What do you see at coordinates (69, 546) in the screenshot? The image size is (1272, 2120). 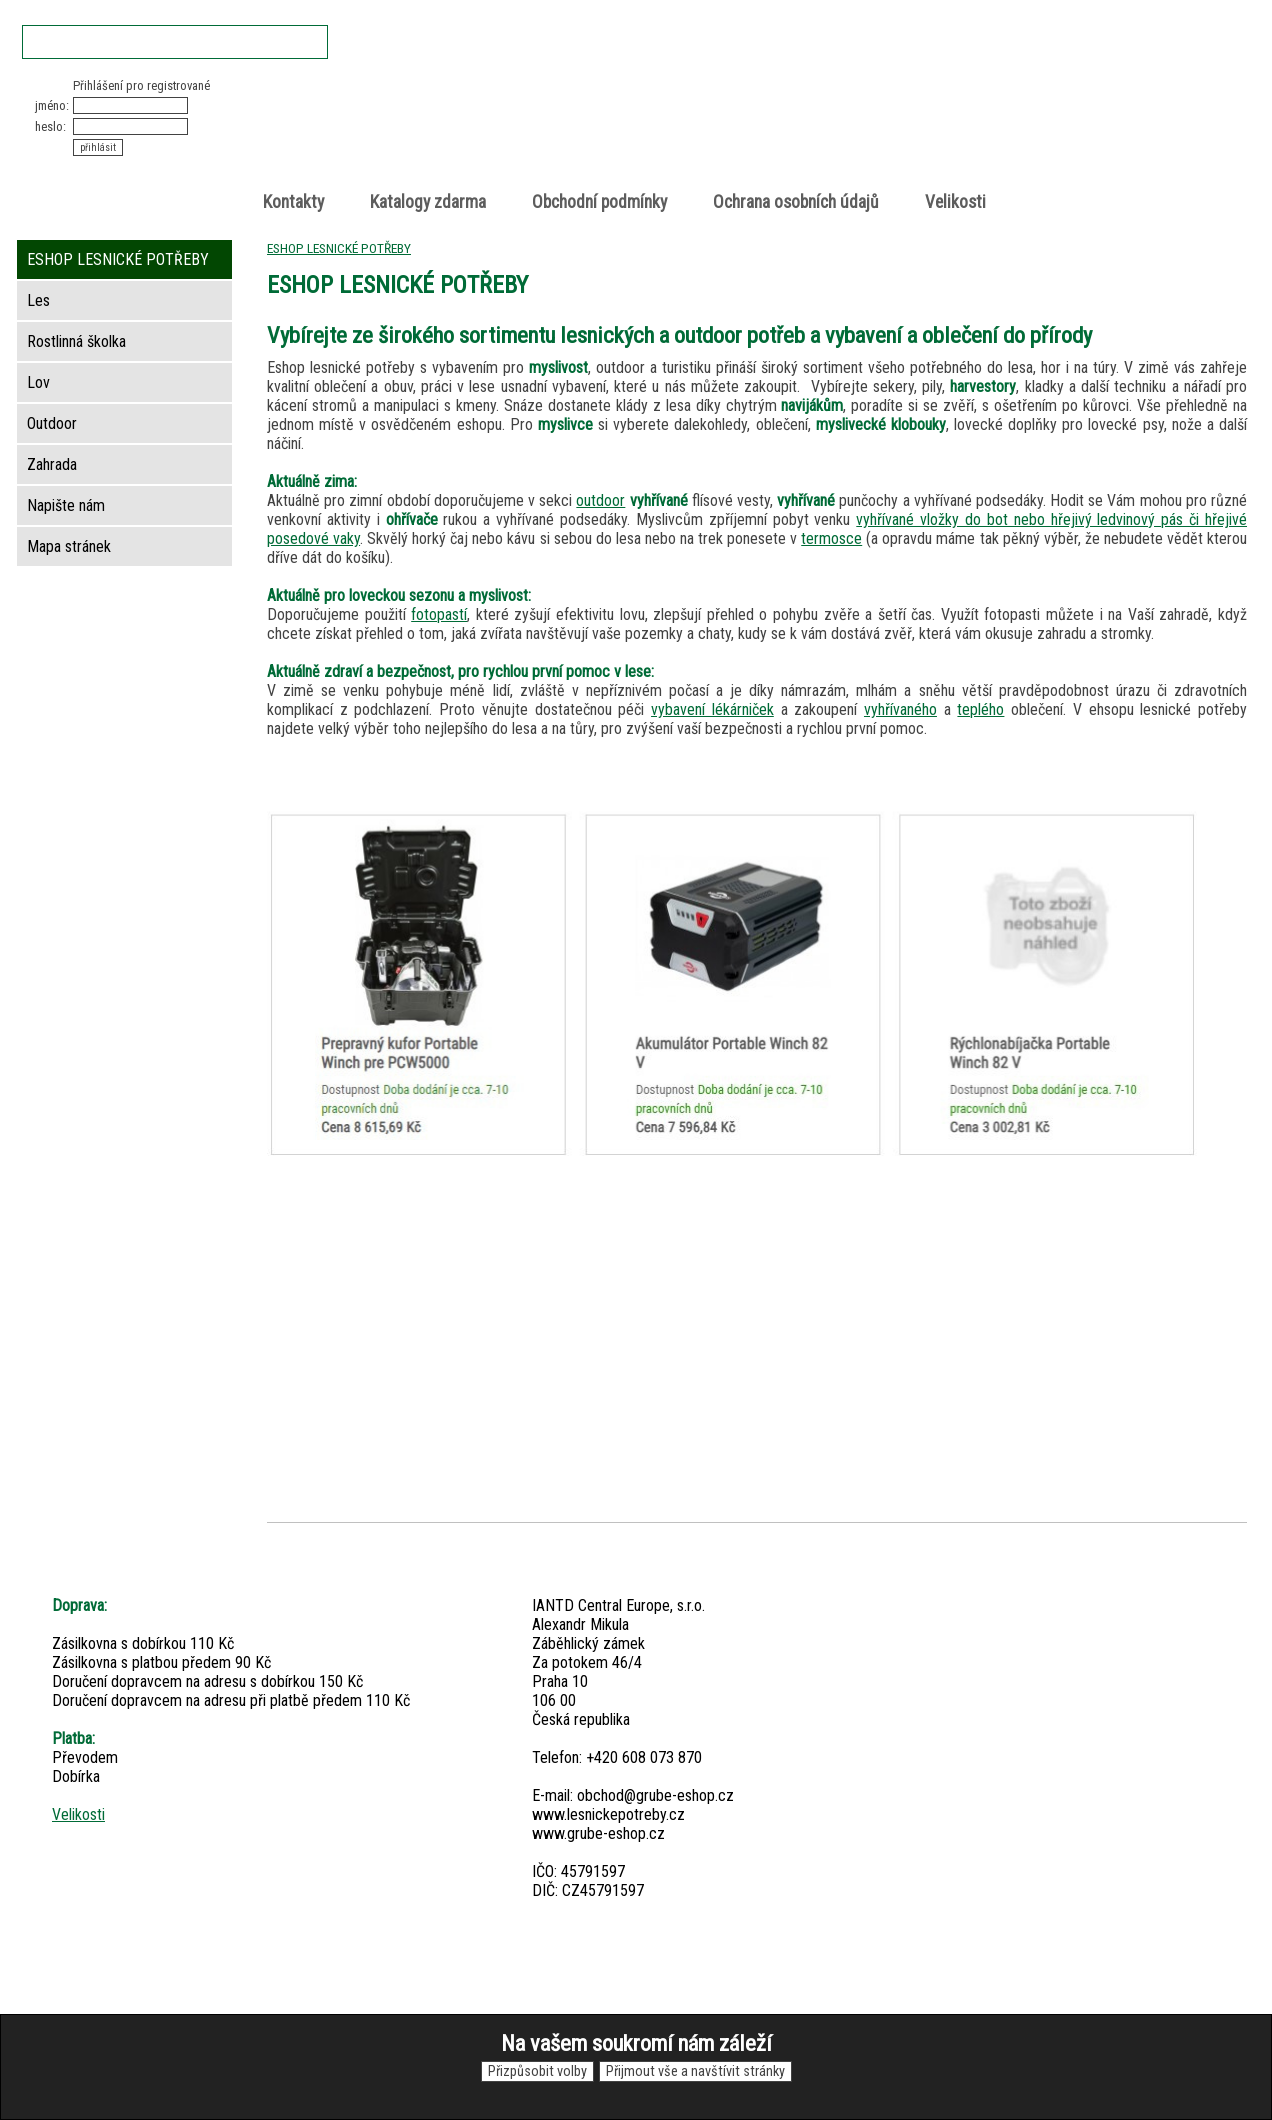 I see `Mapa stránek` at bounding box center [69, 546].